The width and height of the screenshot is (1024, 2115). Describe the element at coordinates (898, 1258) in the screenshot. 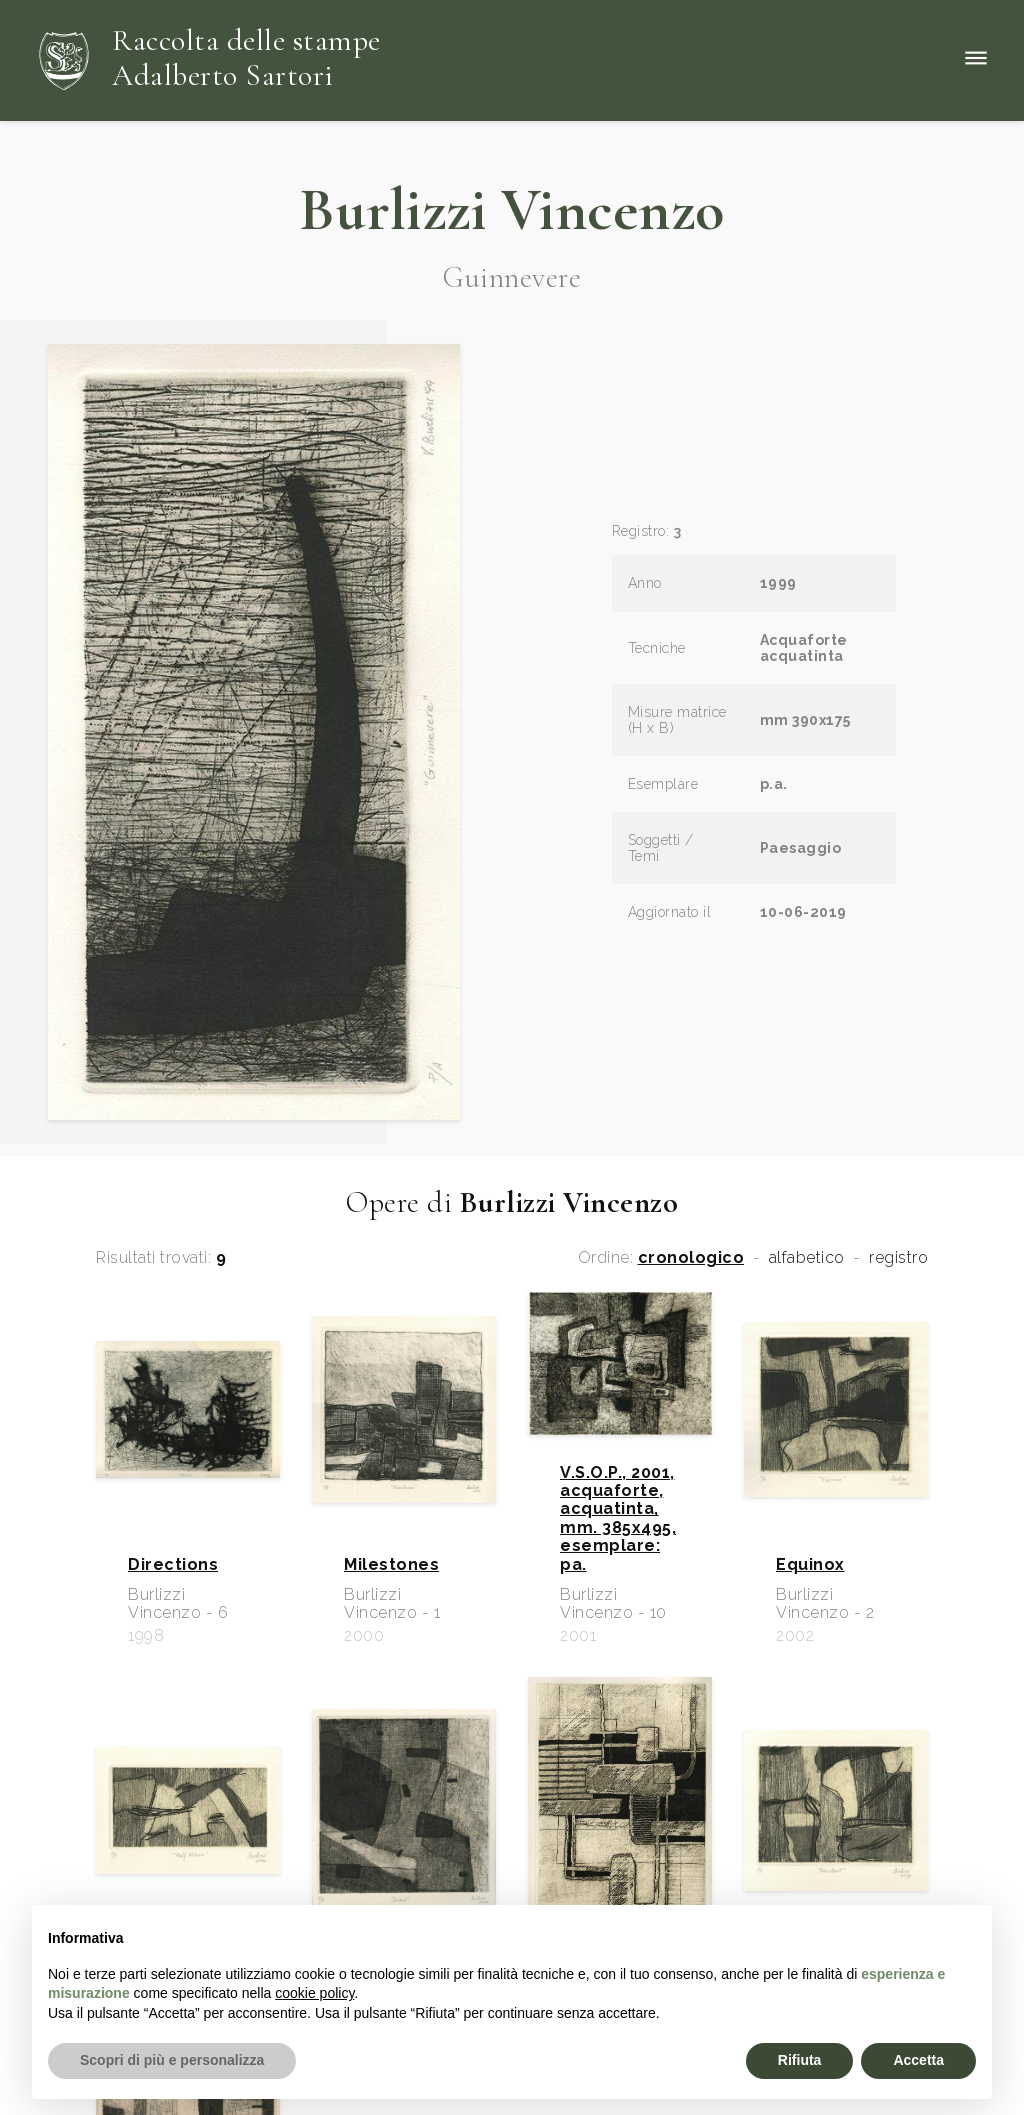

I see `registro` at that location.